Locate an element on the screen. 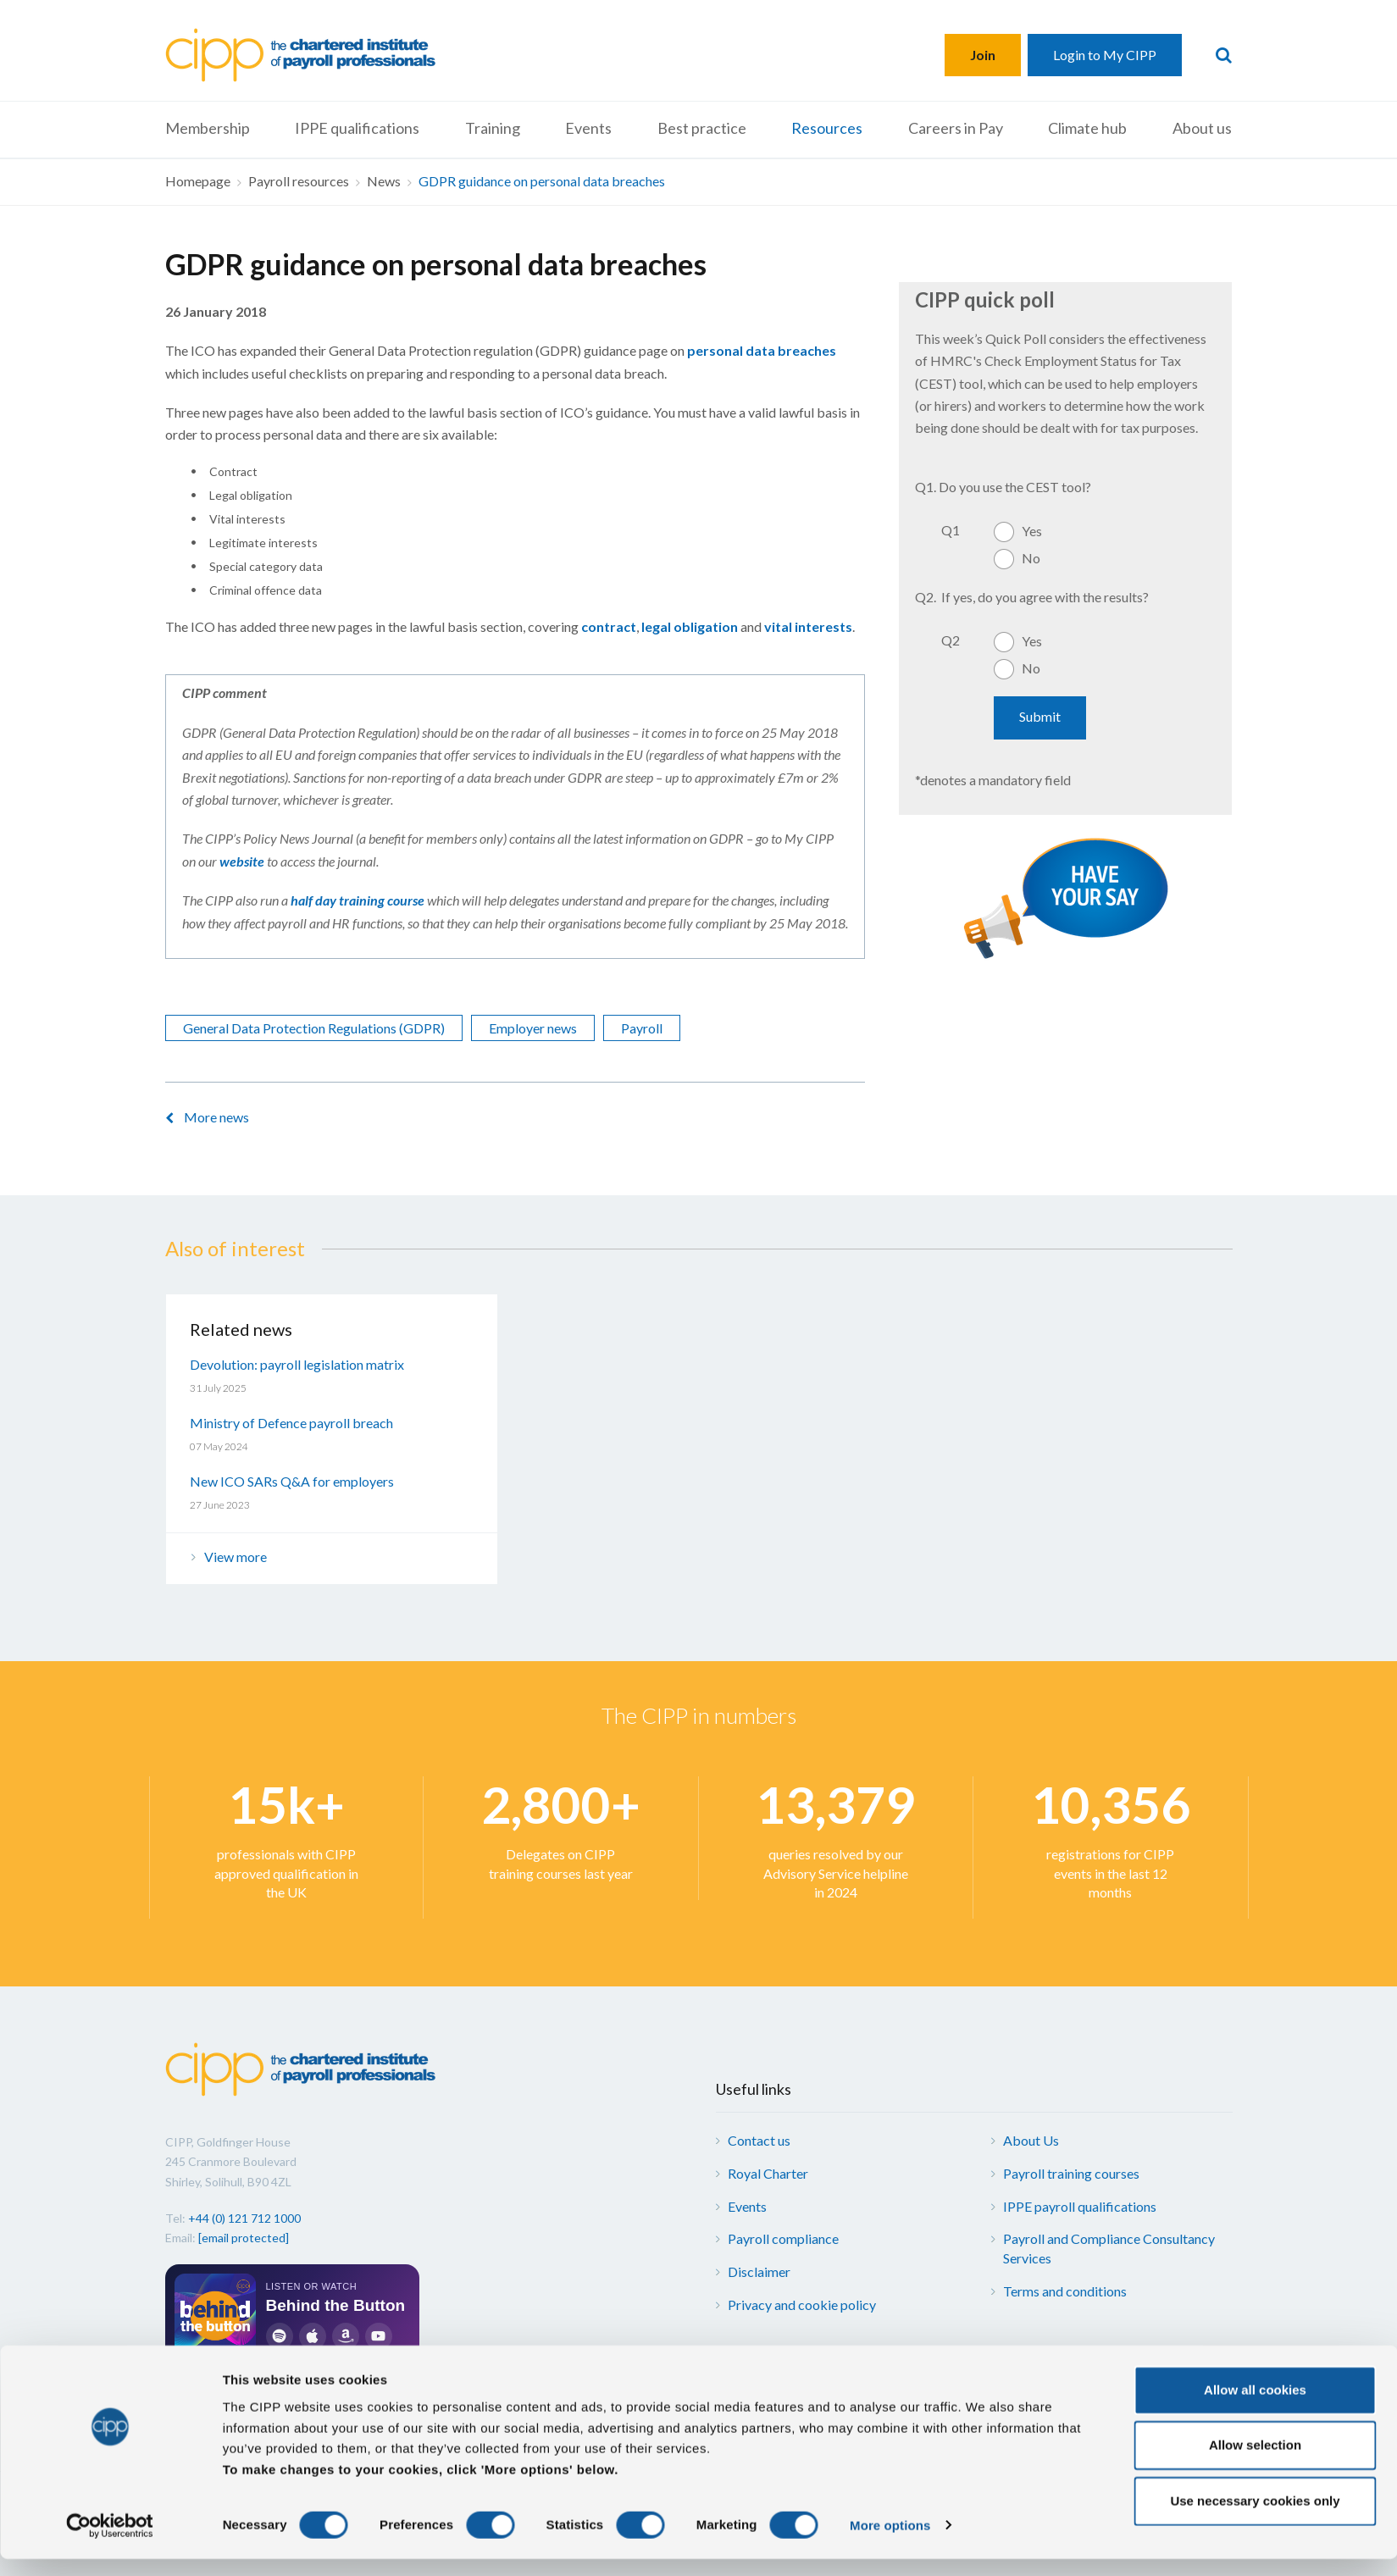 This screenshot has width=1397, height=2576. Devolution: payroll legislation matrix is located at coordinates (297, 1364).